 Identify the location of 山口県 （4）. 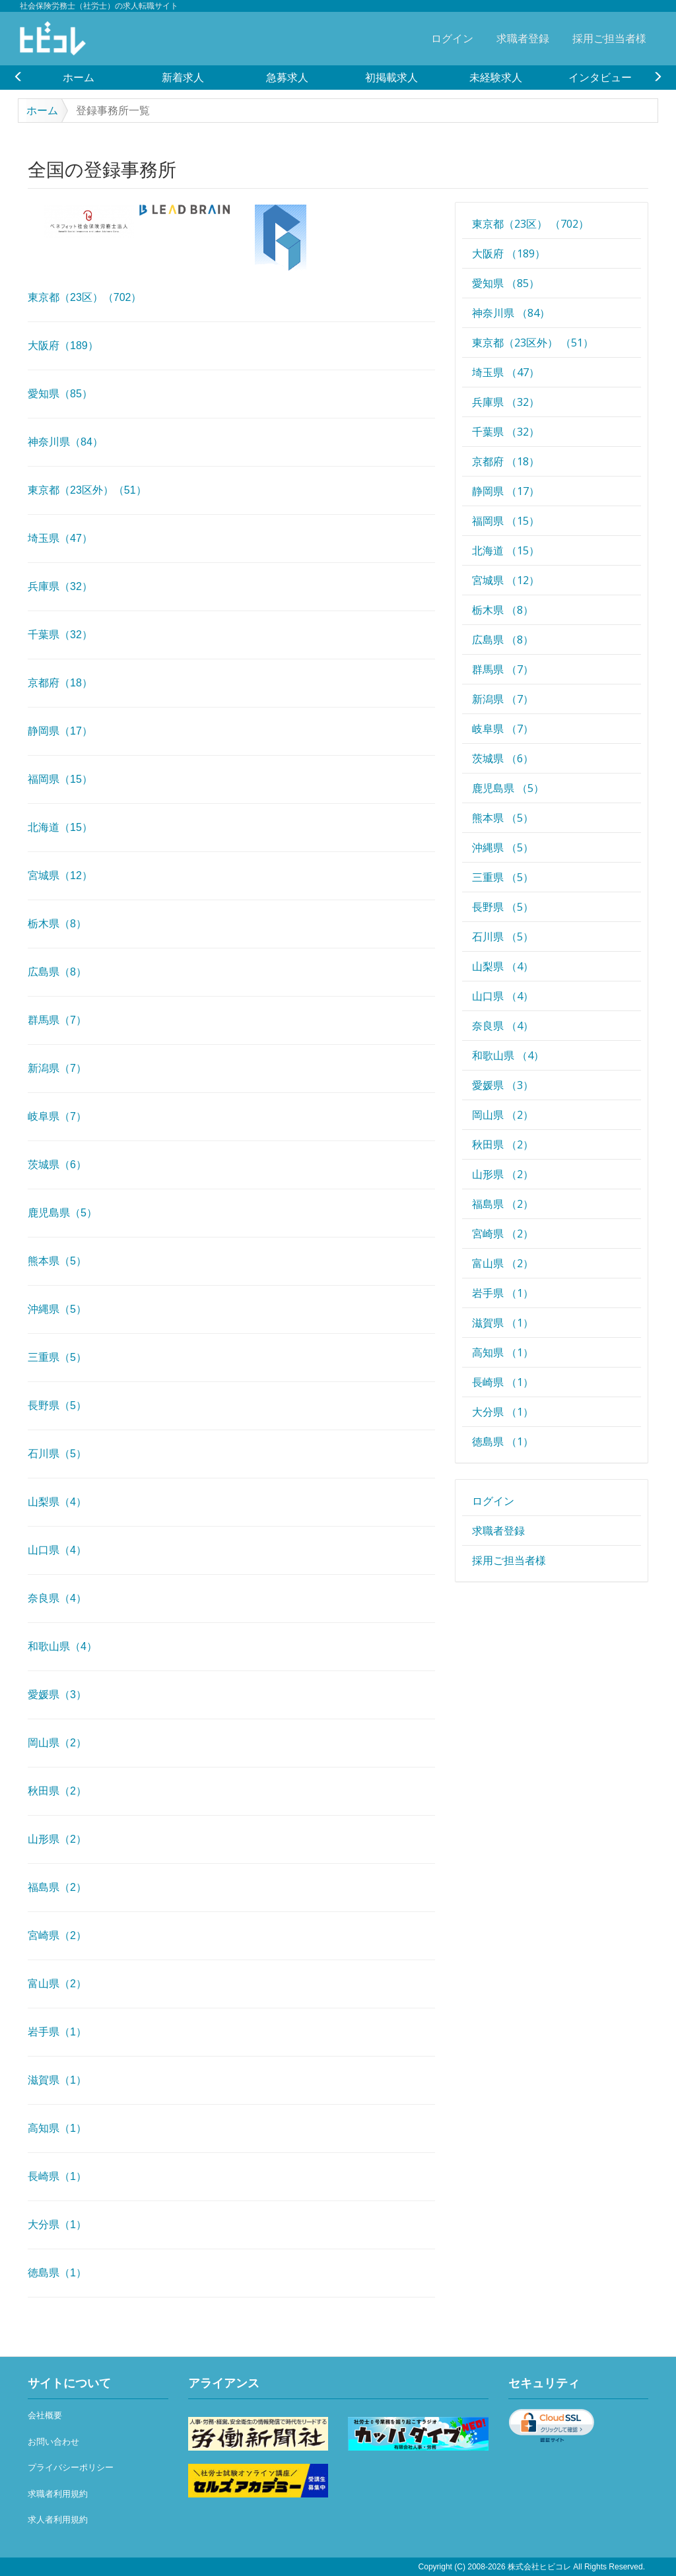
(502, 996).